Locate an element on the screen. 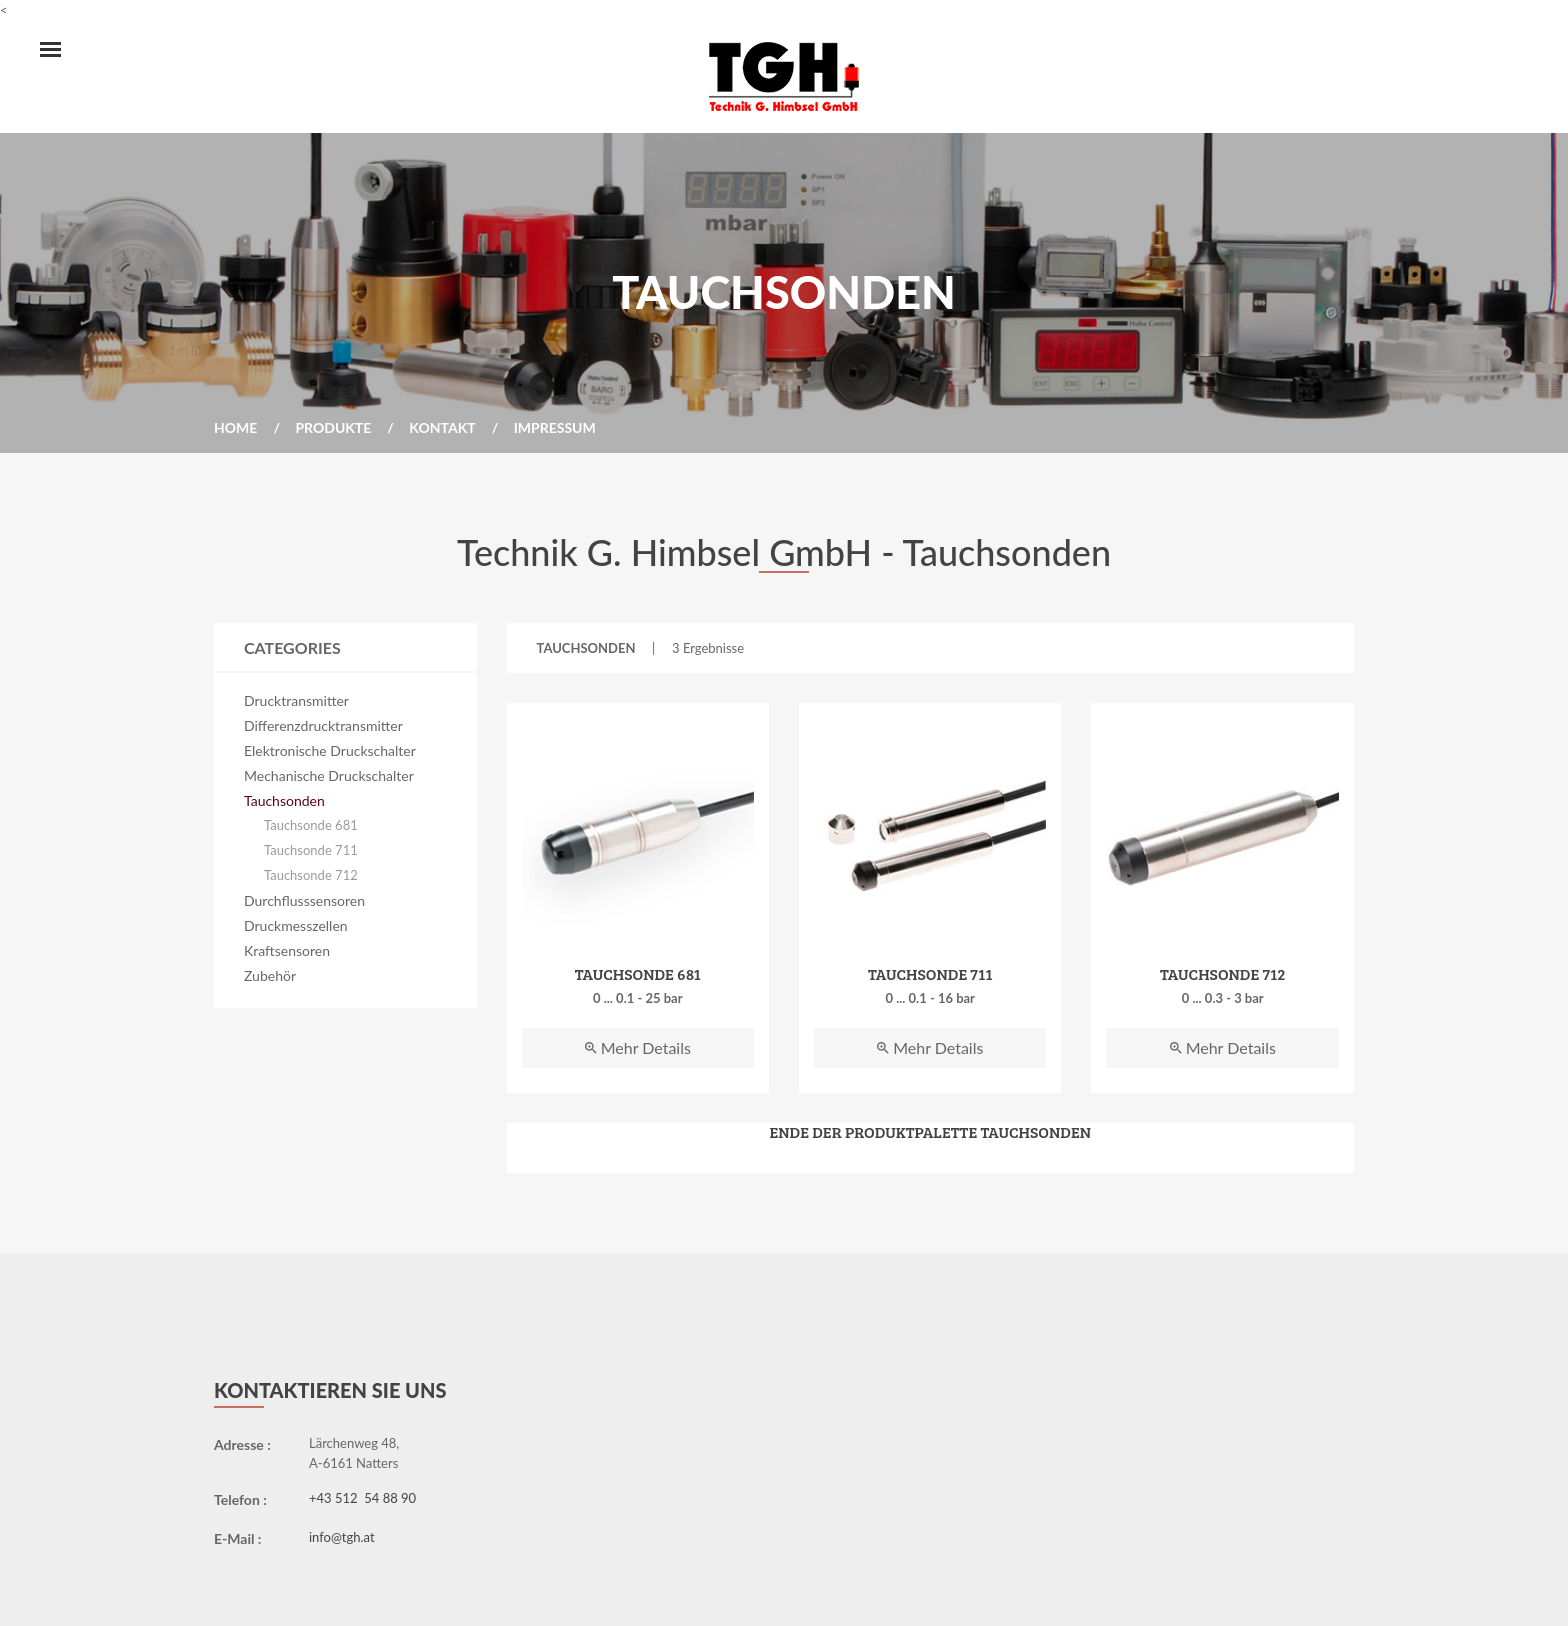  Tauchsonde 681 is located at coordinates (311, 825).